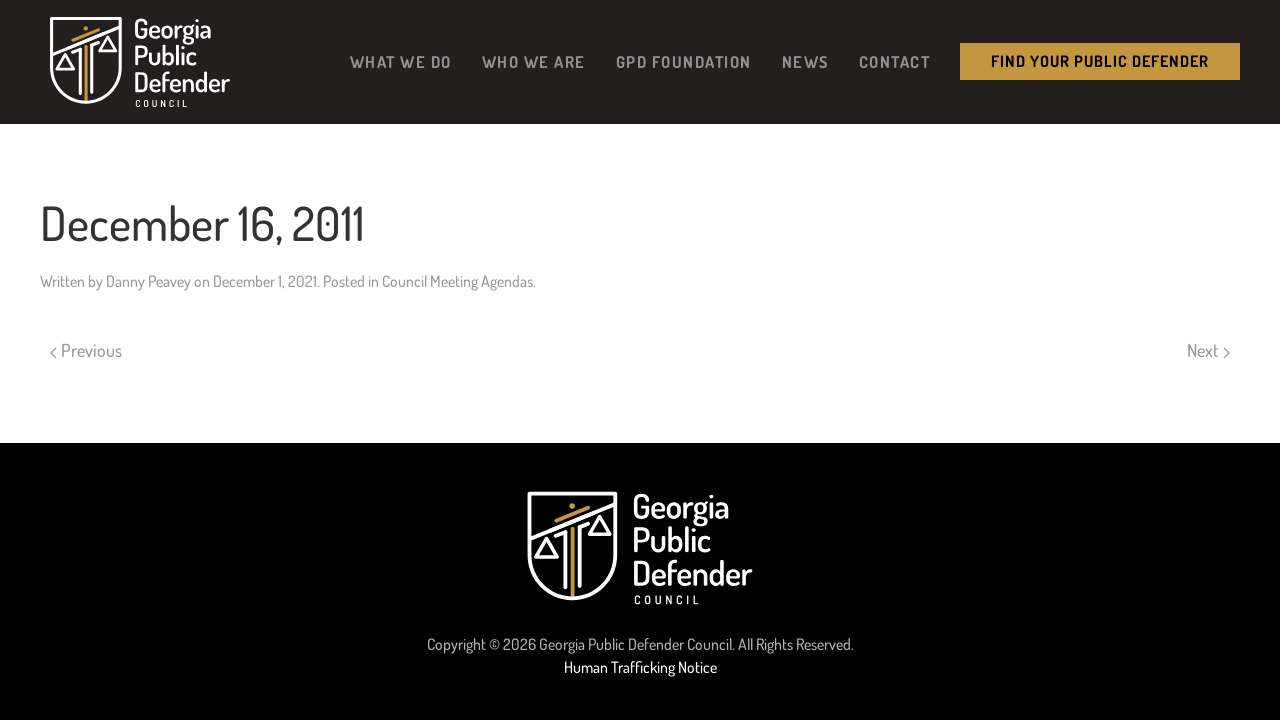 The image size is (1280, 720). Describe the element at coordinates (1100, 61) in the screenshot. I see `Find your public Defender` at that location.